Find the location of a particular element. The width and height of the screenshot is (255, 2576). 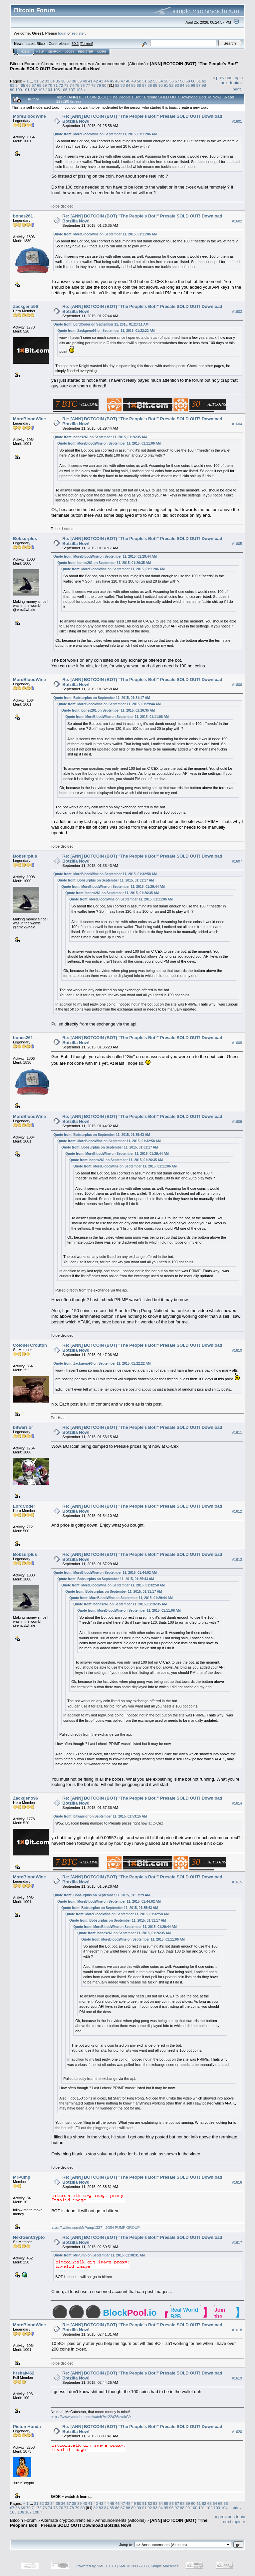

bones261 is located at coordinates (23, 215).